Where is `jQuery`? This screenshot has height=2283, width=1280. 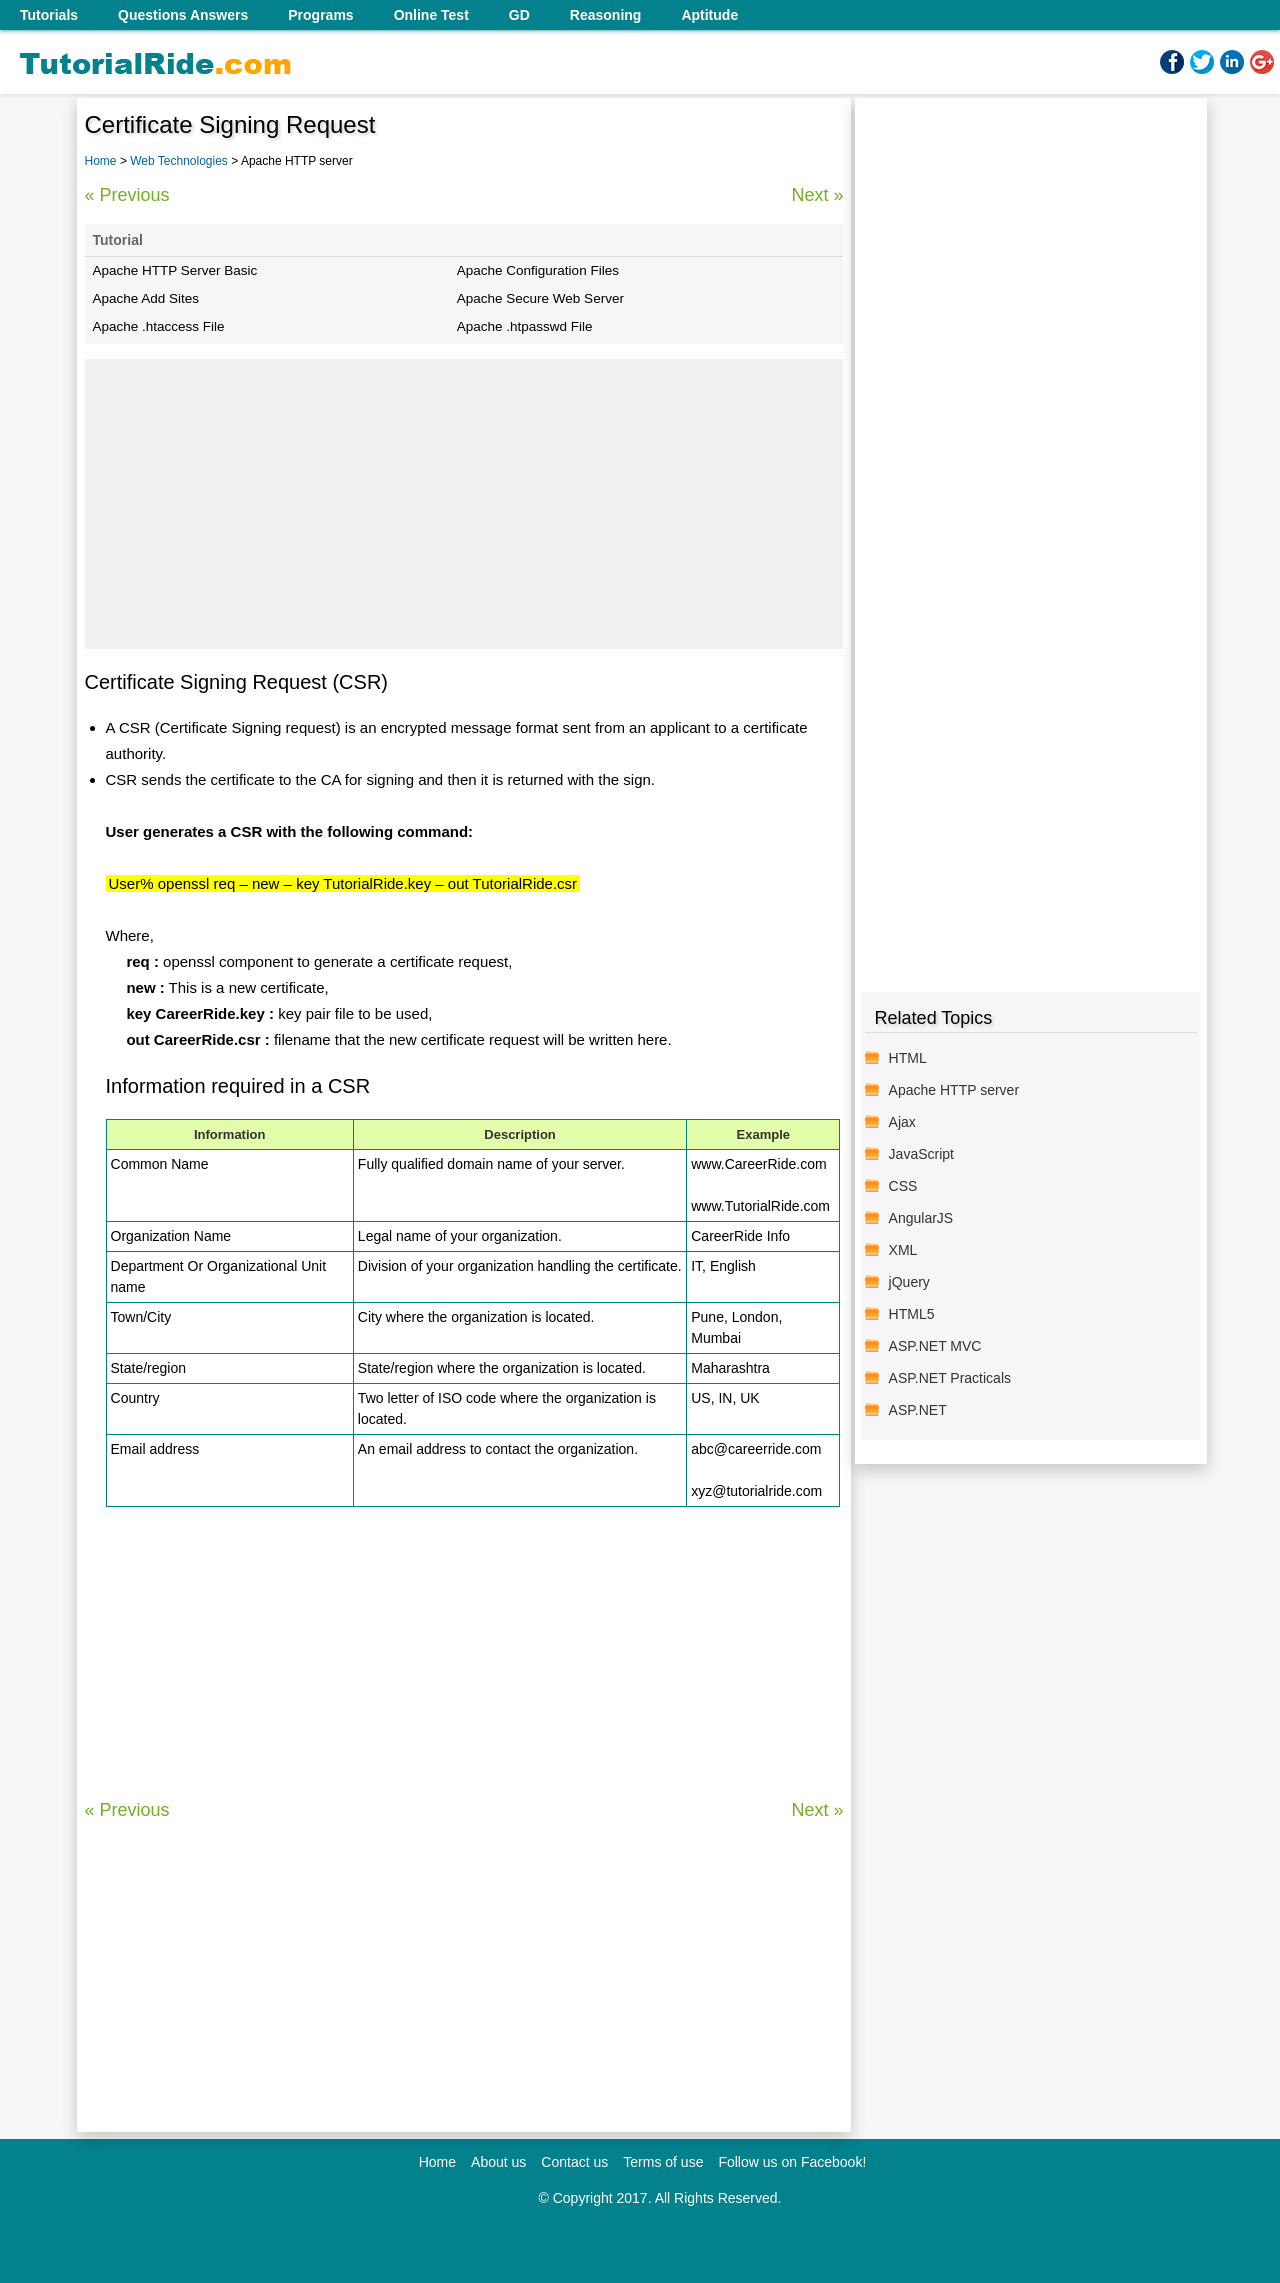
jQuery is located at coordinates (909, 1282).